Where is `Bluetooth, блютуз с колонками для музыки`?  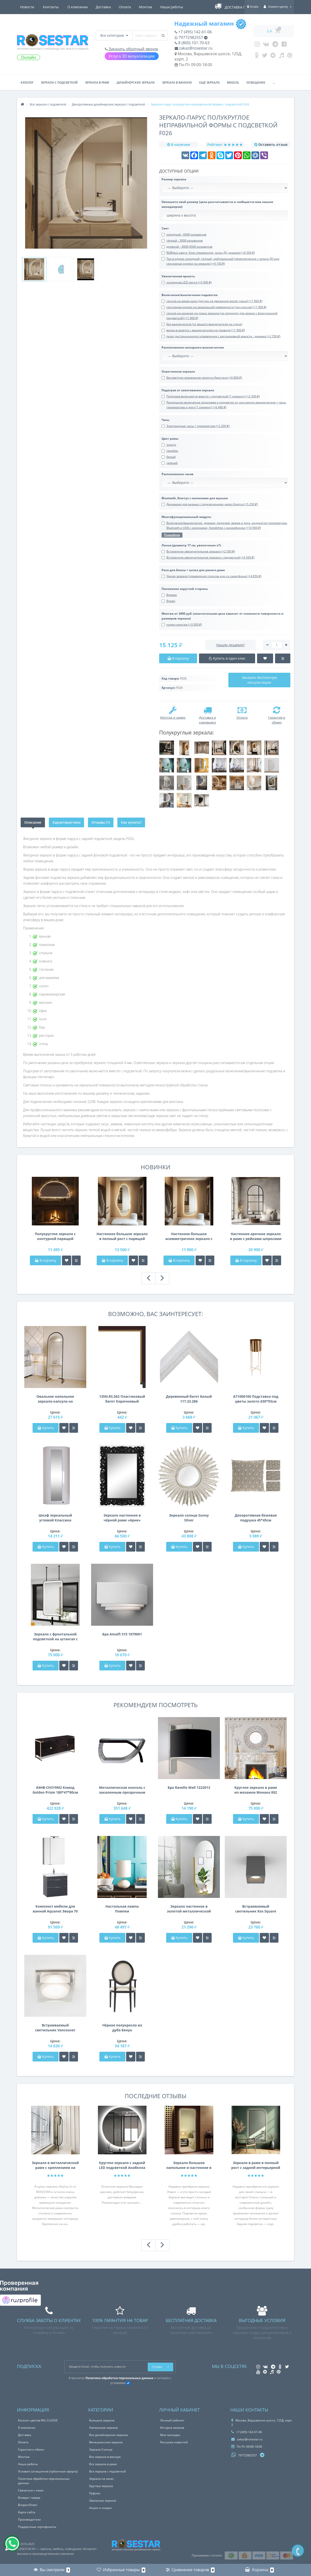 Bluetooth, блютуз с колонками для музыки is located at coordinates (195, 498).